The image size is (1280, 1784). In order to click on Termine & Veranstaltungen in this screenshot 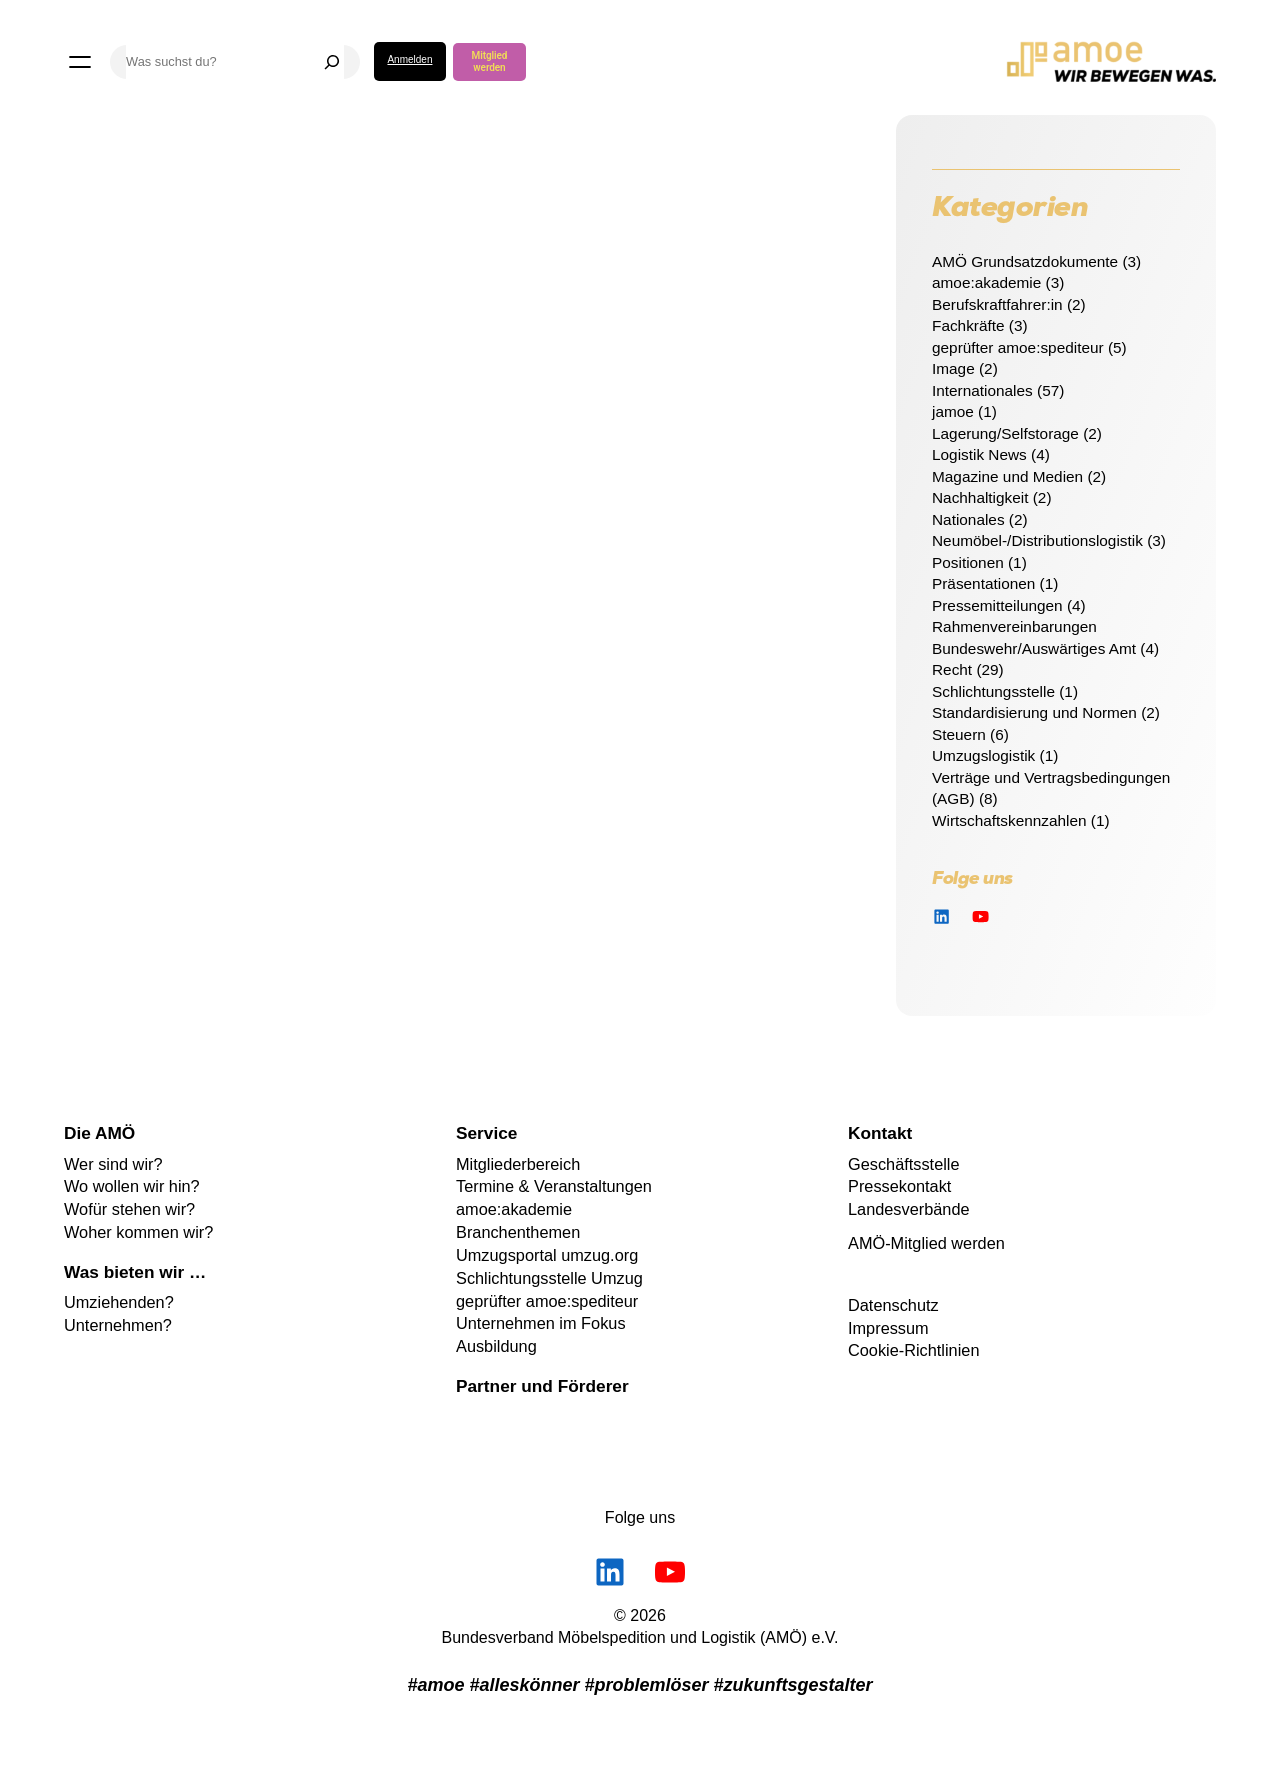, I will do `click(554, 1186)`.